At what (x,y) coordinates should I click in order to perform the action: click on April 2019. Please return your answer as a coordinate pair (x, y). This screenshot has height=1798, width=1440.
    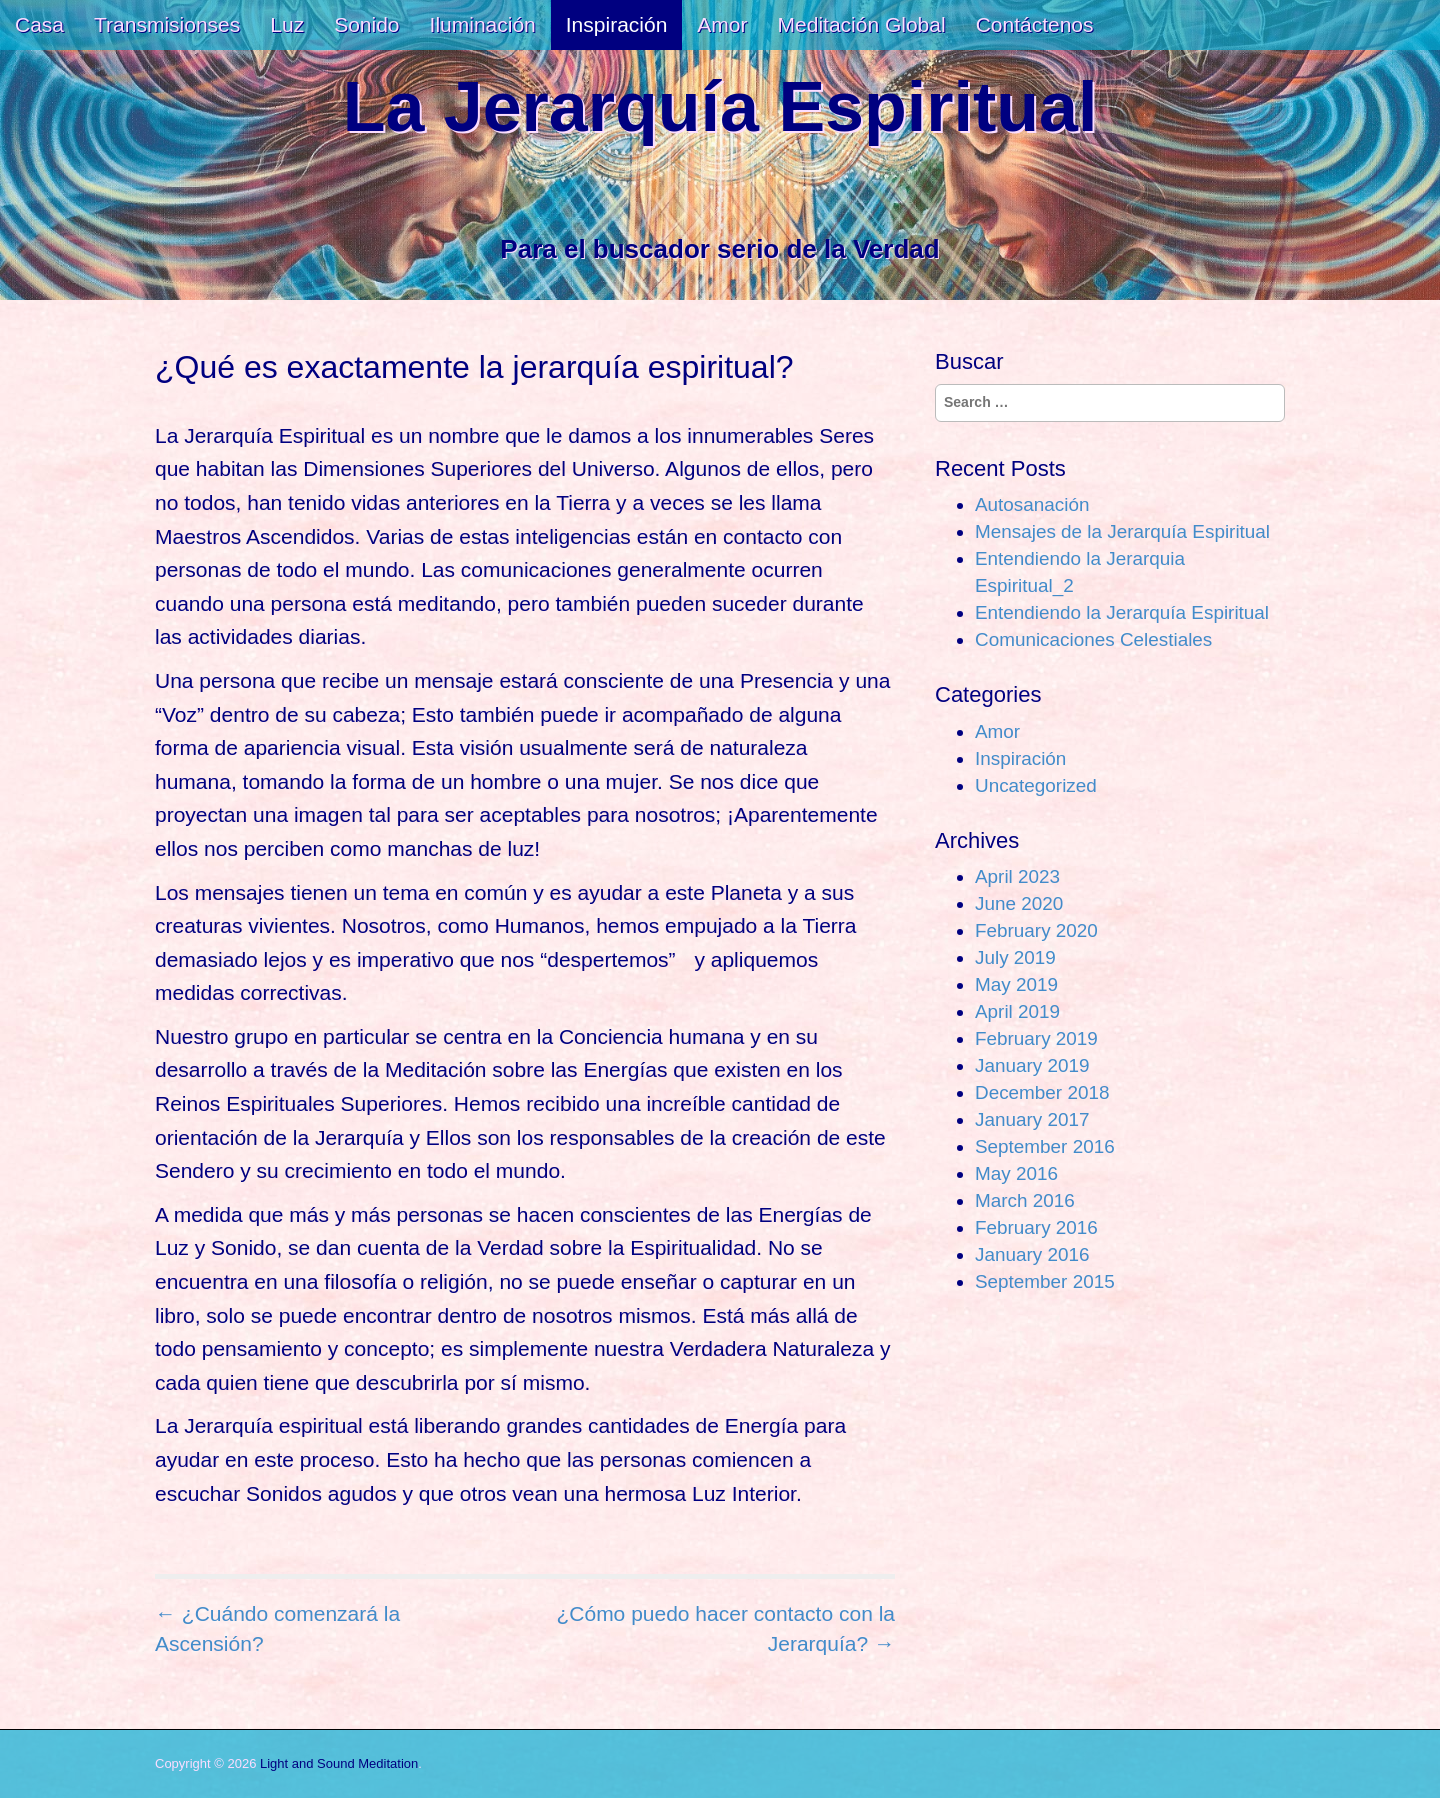
    Looking at the image, I should click on (1017, 1011).